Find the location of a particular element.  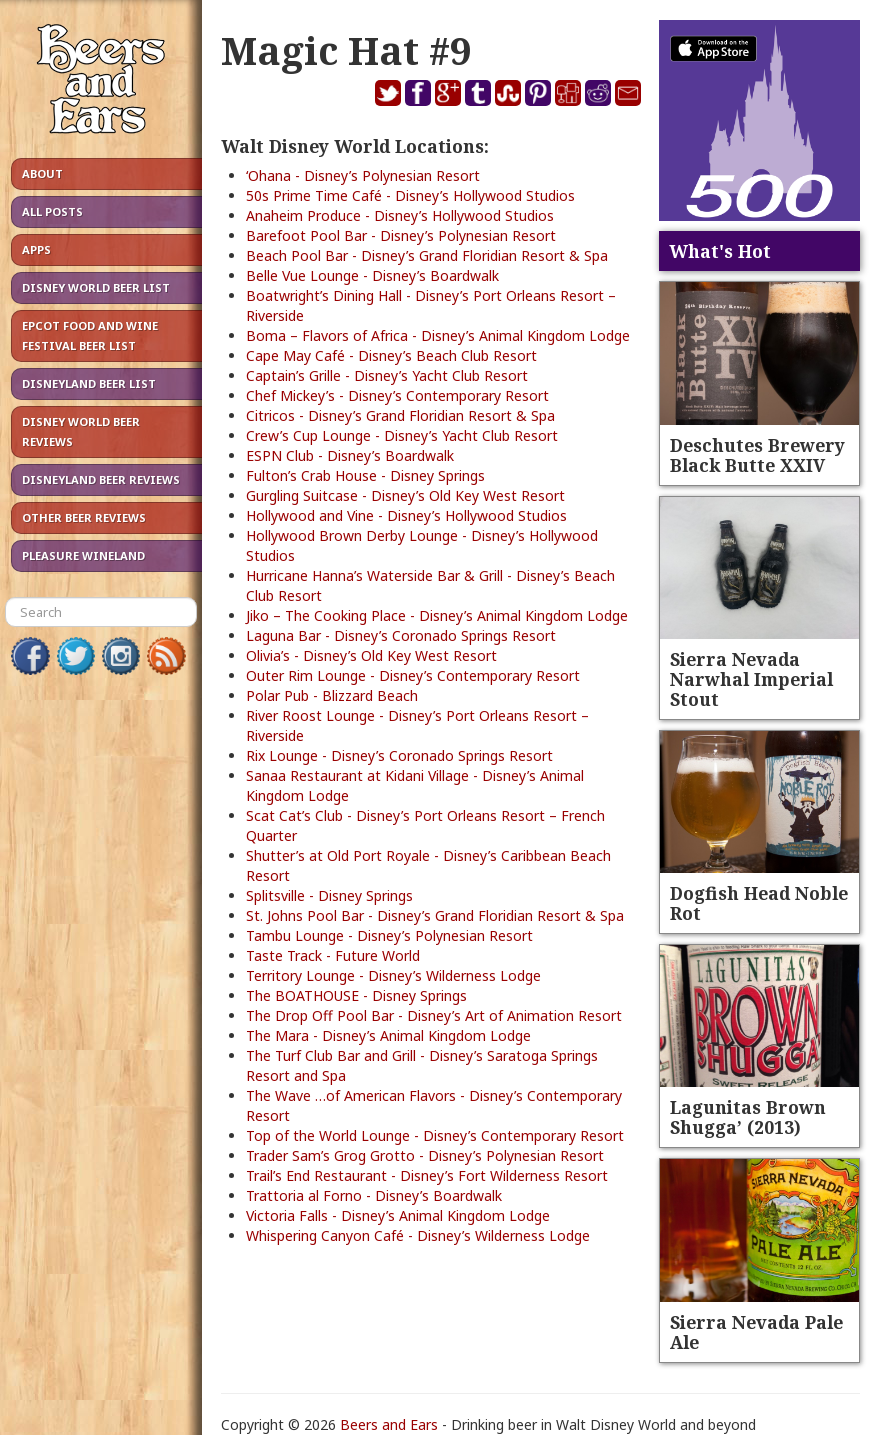

50s Prime Time Café - Disney’s Hollywood Studios is located at coordinates (410, 195).